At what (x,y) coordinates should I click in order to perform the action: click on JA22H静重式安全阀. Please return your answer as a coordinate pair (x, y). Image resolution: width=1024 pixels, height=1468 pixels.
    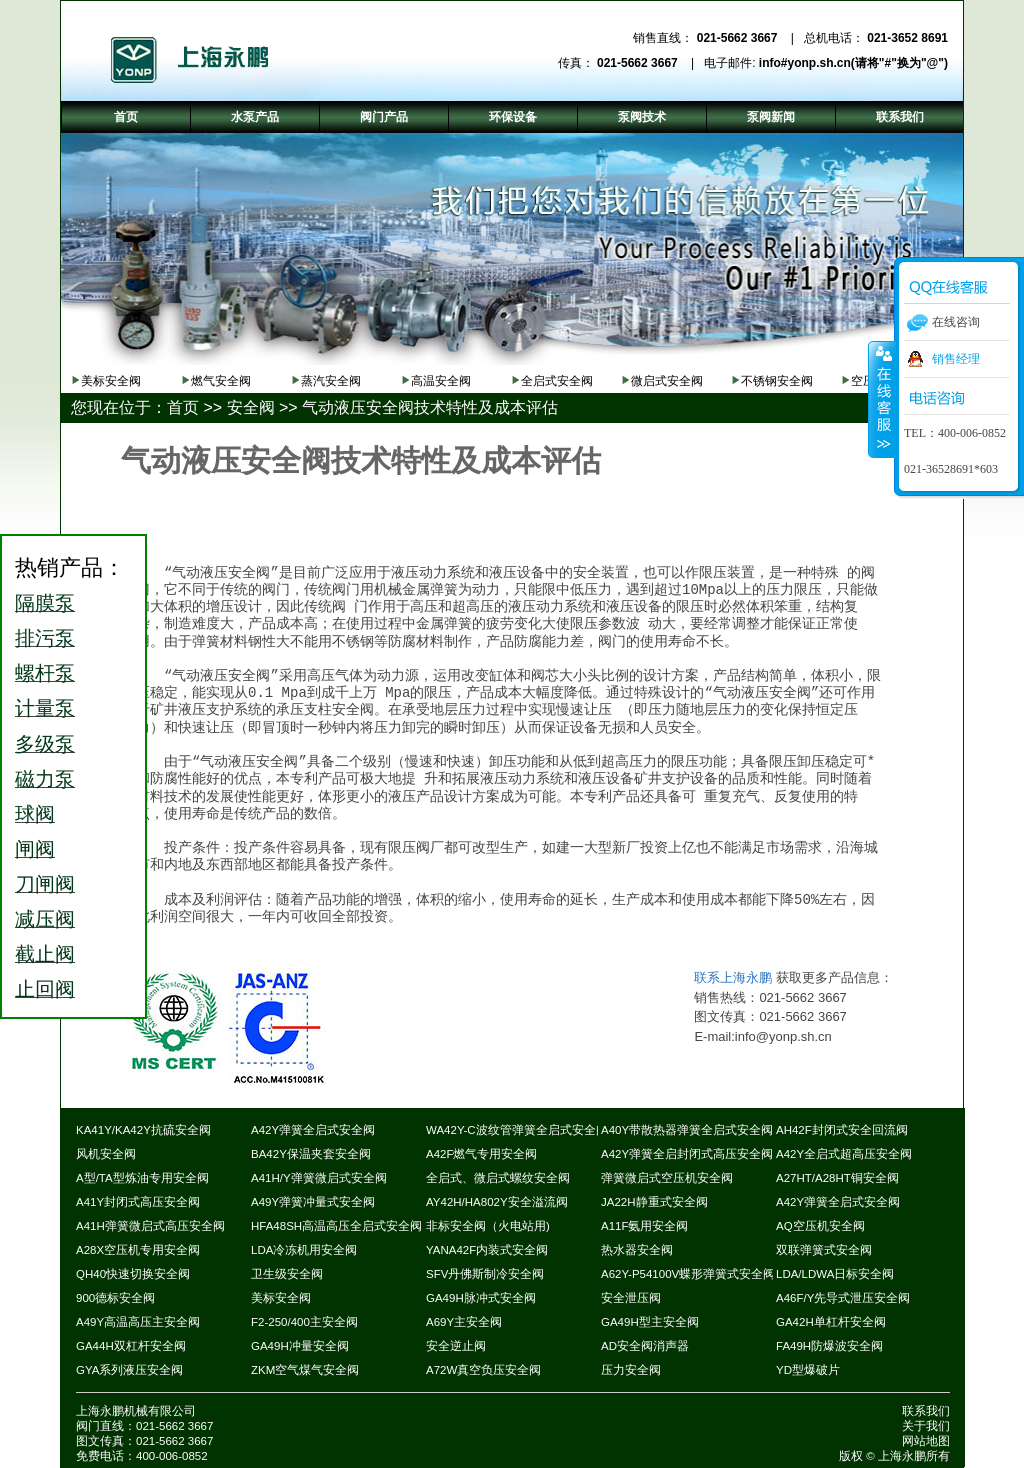
    Looking at the image, I should click on (654, 1202).